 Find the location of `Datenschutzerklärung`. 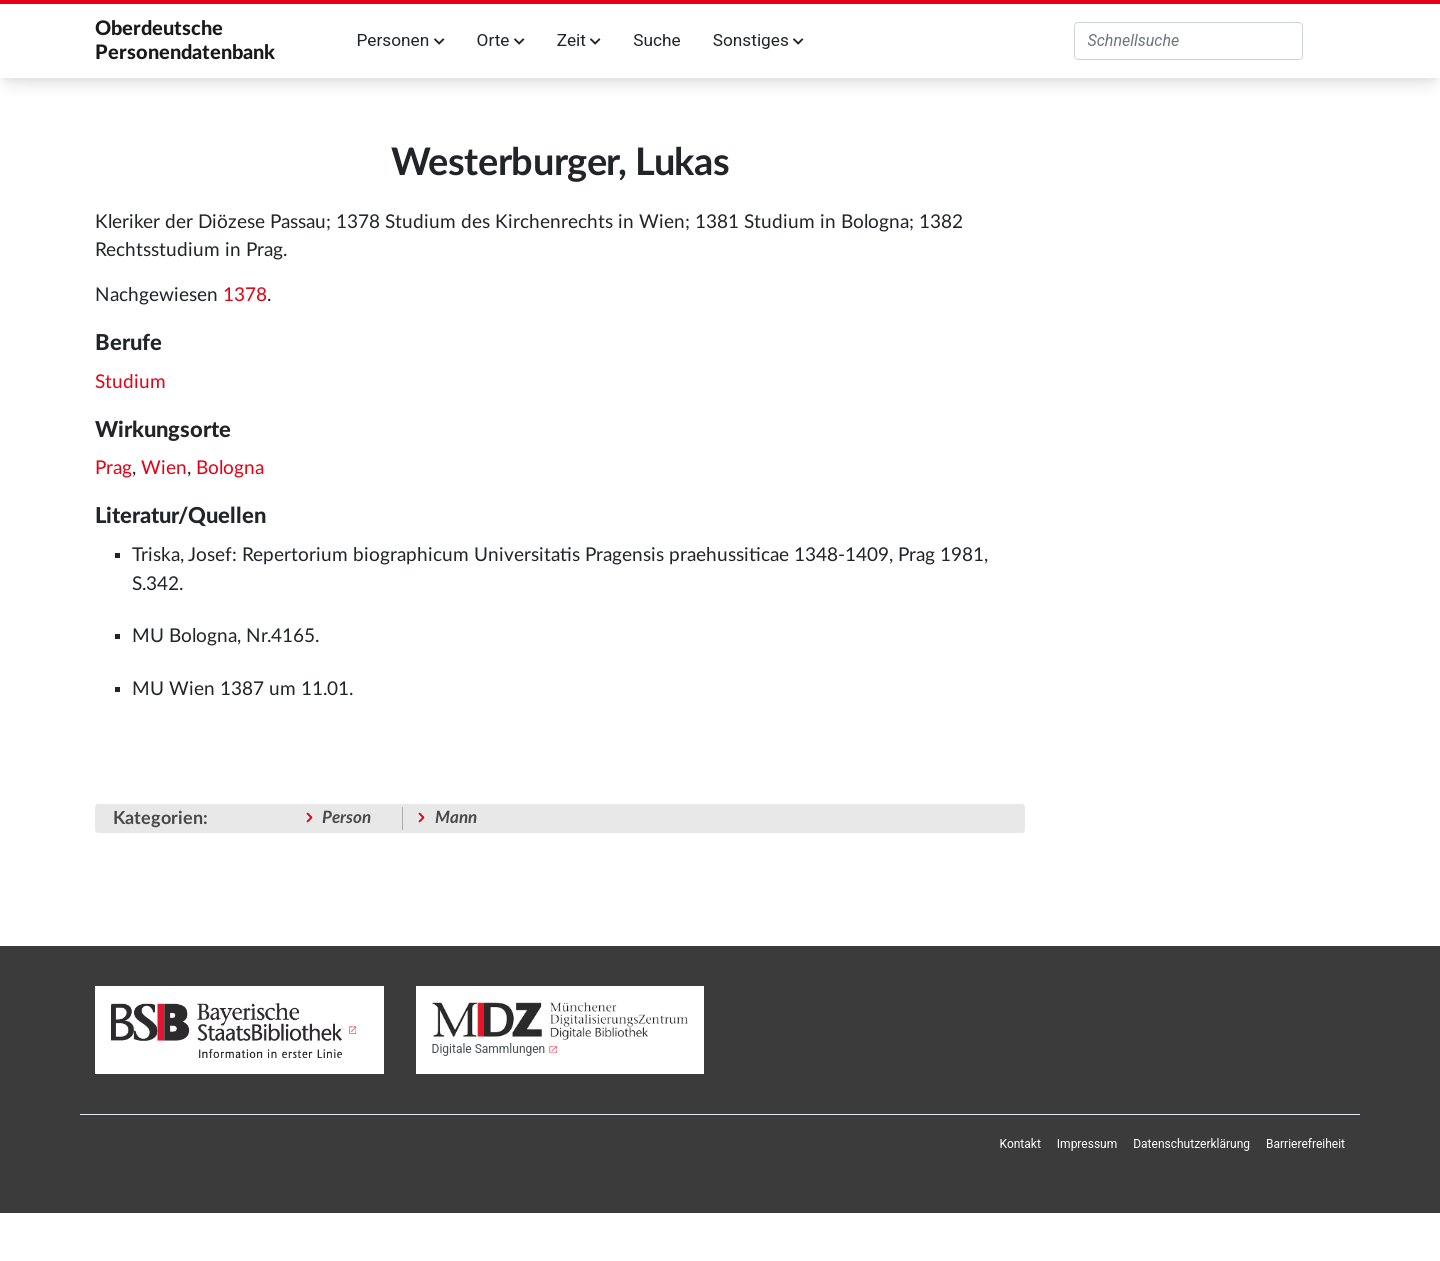

Datenschutzerklärung is located at coordinates (1191, 1144).